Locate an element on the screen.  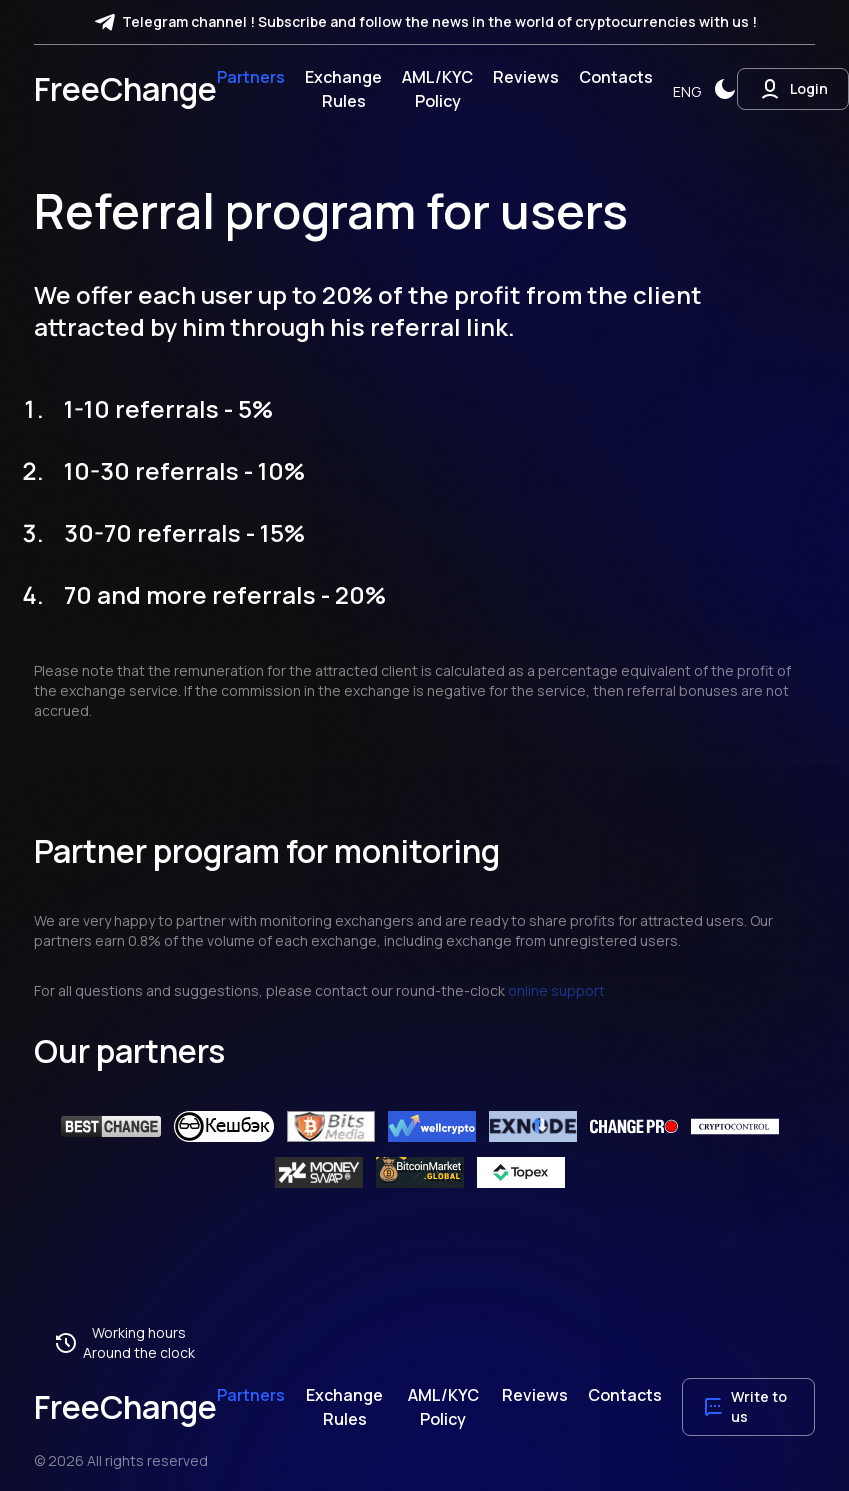
Telegram channel is located at coordinates (184, 21).